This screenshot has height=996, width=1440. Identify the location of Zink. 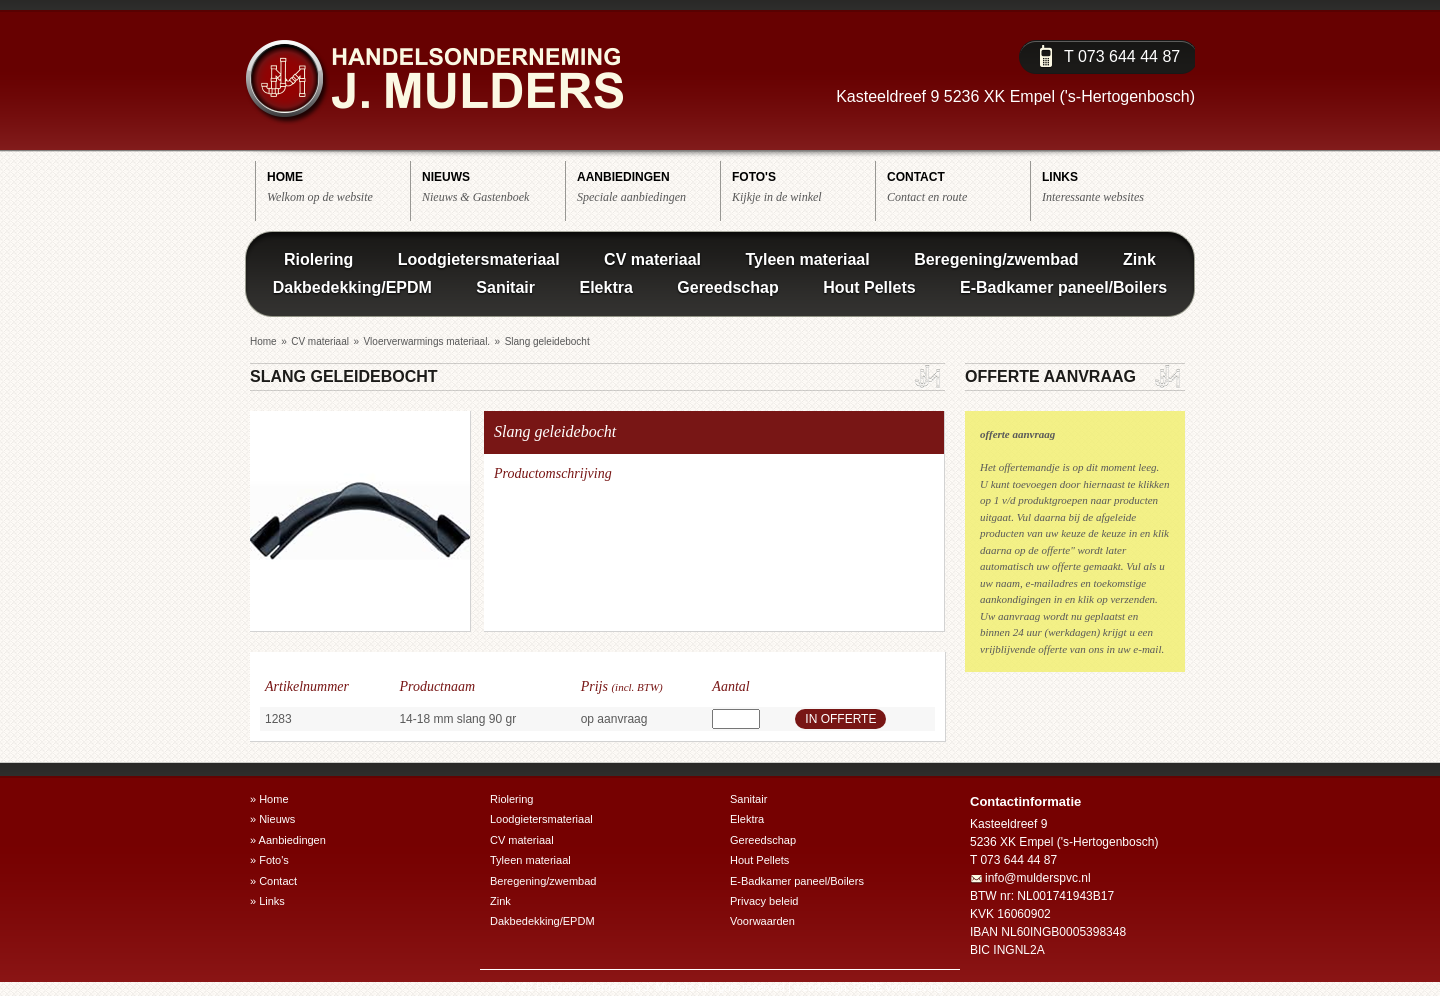
(1139, 259).